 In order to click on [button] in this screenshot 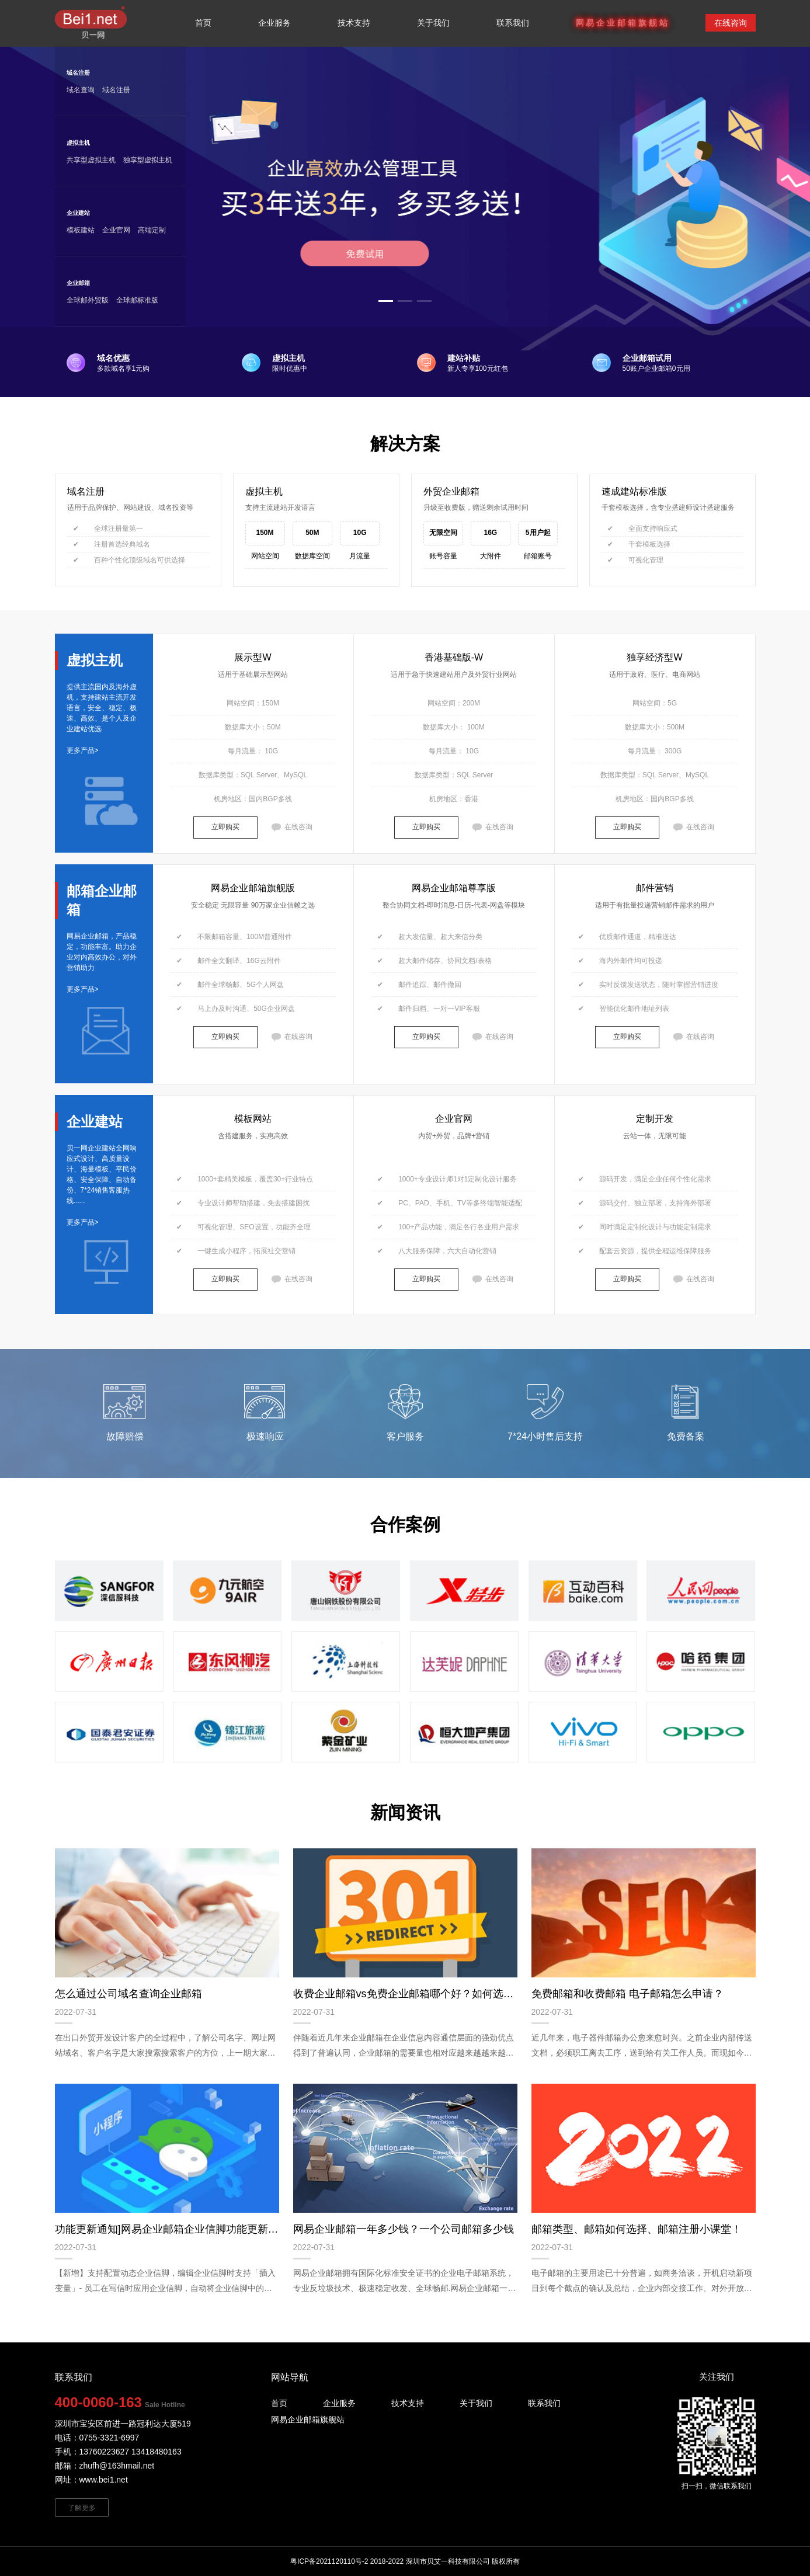, I will do `click(385, 301)`.